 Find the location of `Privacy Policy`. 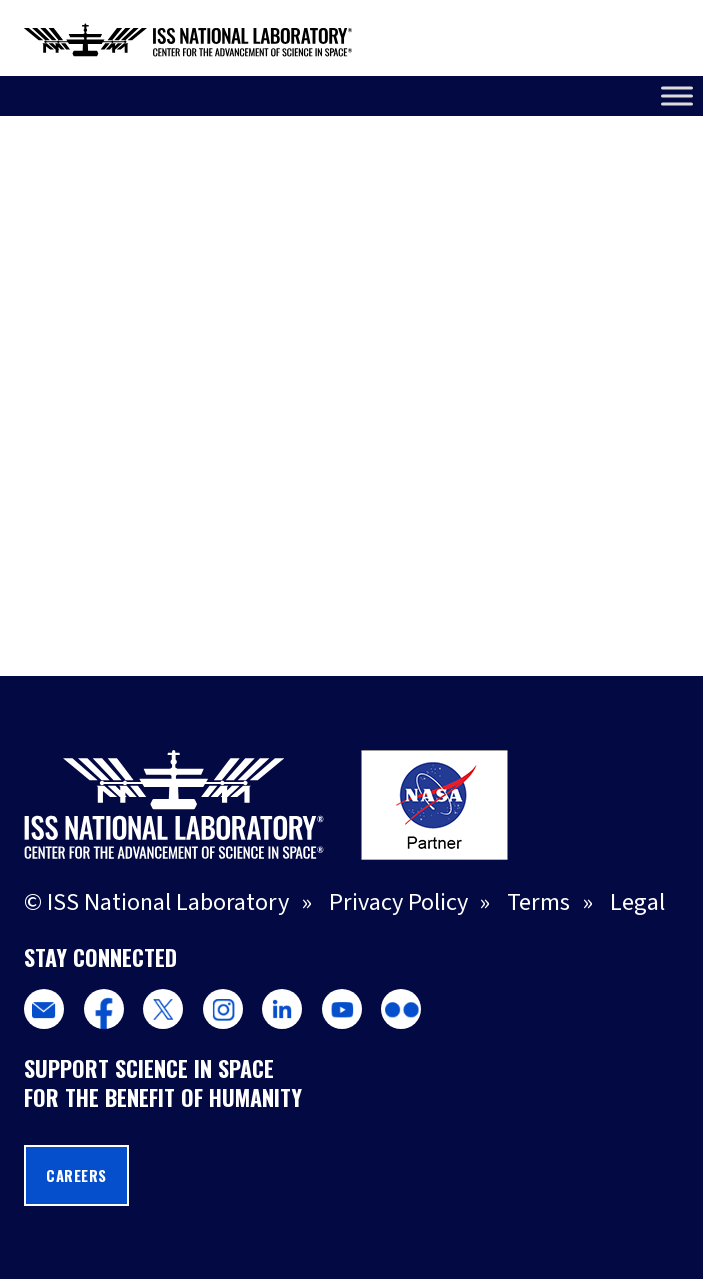

Privacy Policy is located at coordinates (398, 902).